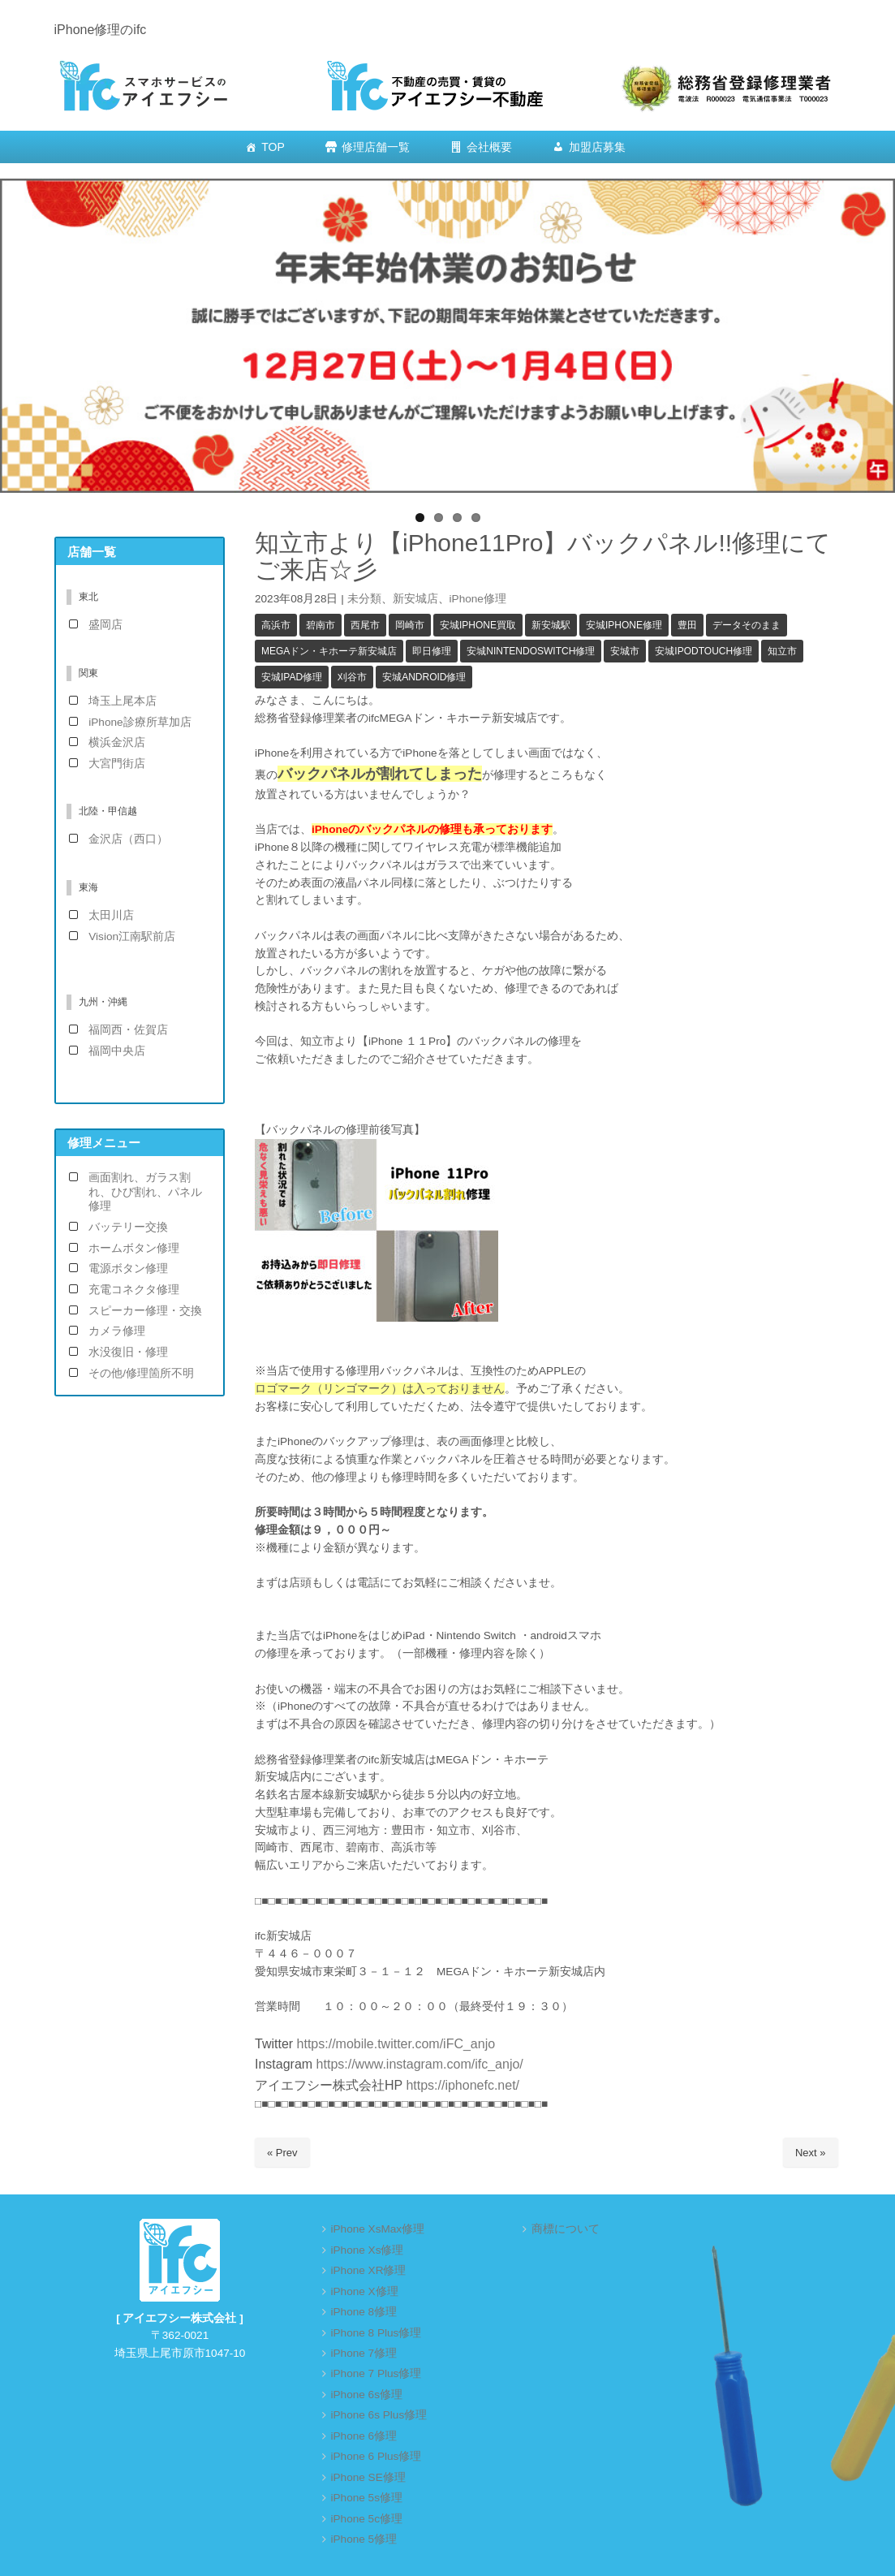  I want to click on iPhone X修理, so click(364, 2291).